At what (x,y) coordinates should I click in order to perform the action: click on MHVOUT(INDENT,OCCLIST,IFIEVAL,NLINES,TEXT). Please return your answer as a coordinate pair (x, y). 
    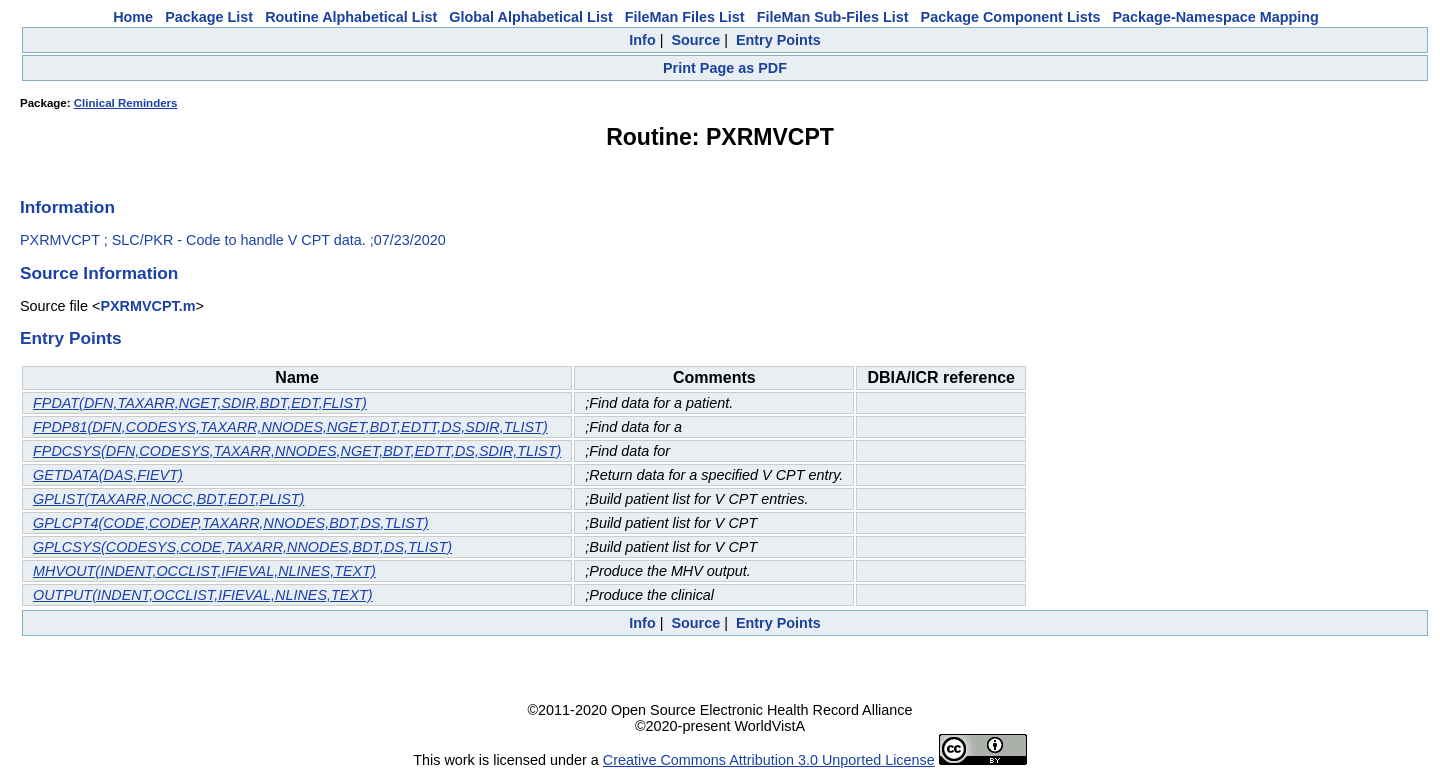
    Looking at the image, I should click on (204, 571).